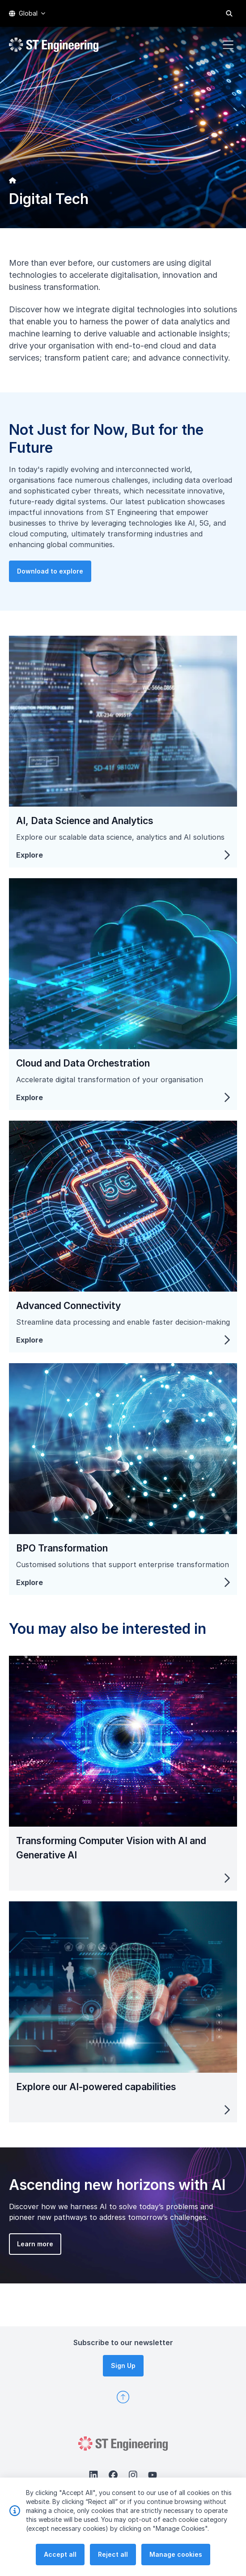 This screenshot has width=246, height=2576. What do you see at coordinates (123, 2365) in the screenshot?
I see `Sign Up` at bounding box center [123, 2365].